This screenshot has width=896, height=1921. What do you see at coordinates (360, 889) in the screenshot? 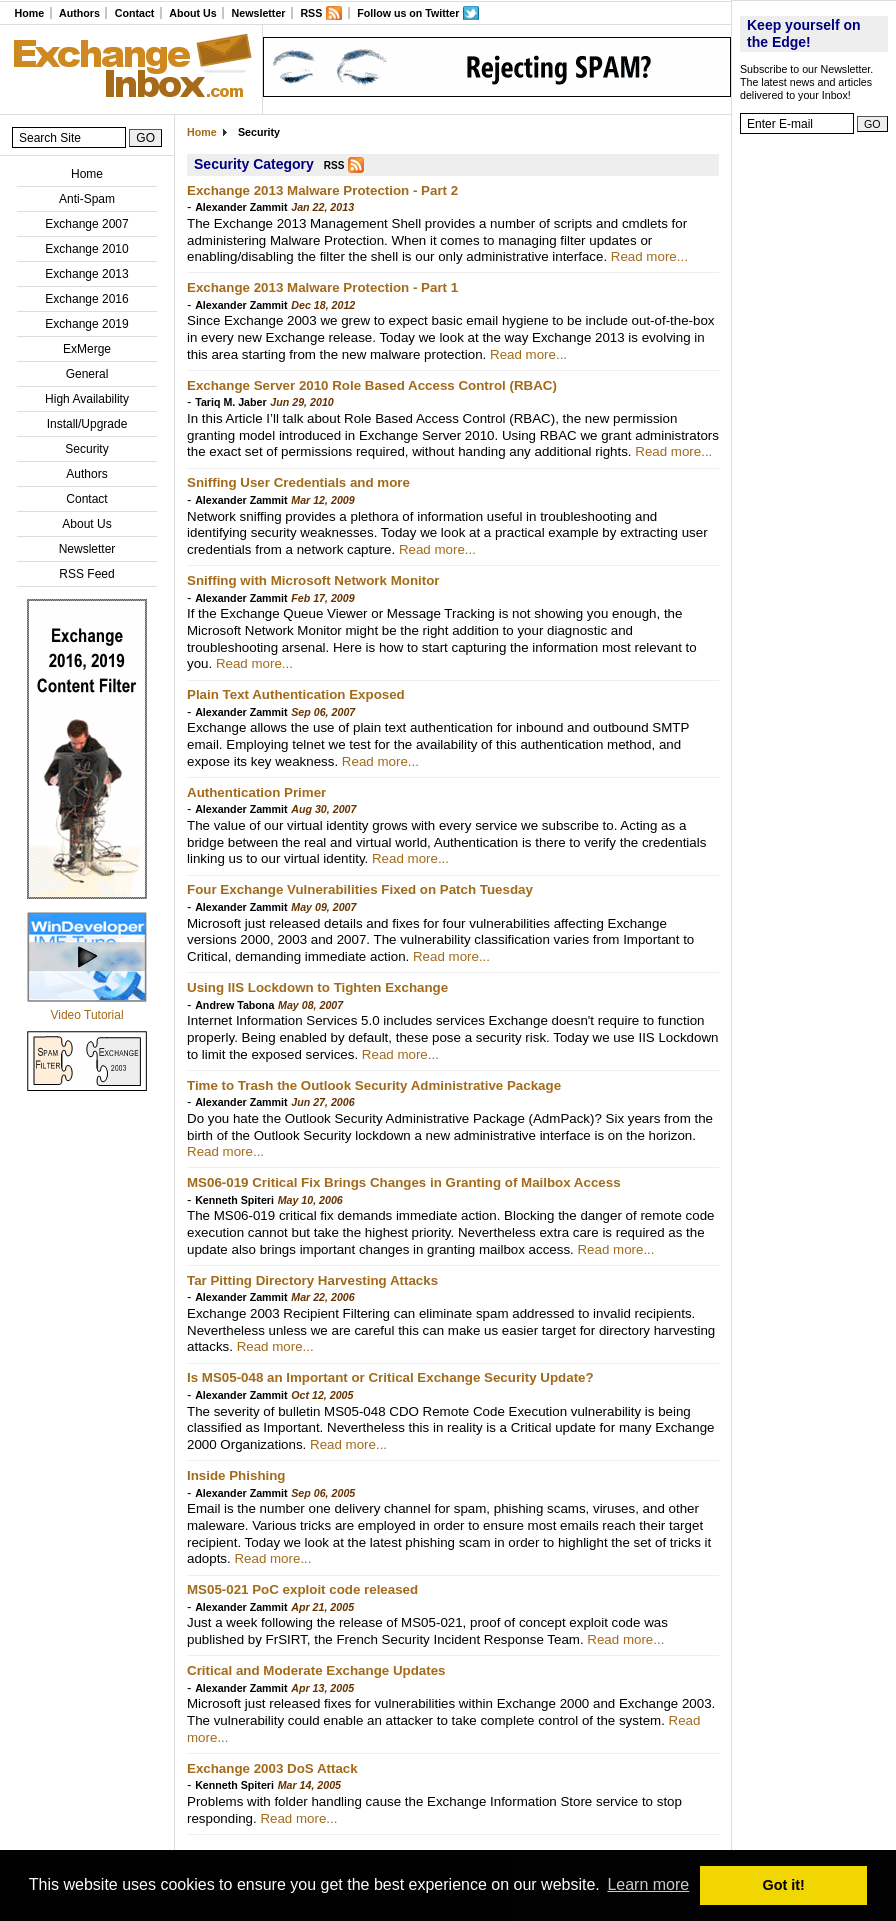
I see `Four Exchange Vulnerabilities Fixed on Patch Tuesday` at bounding box center [360, 889].